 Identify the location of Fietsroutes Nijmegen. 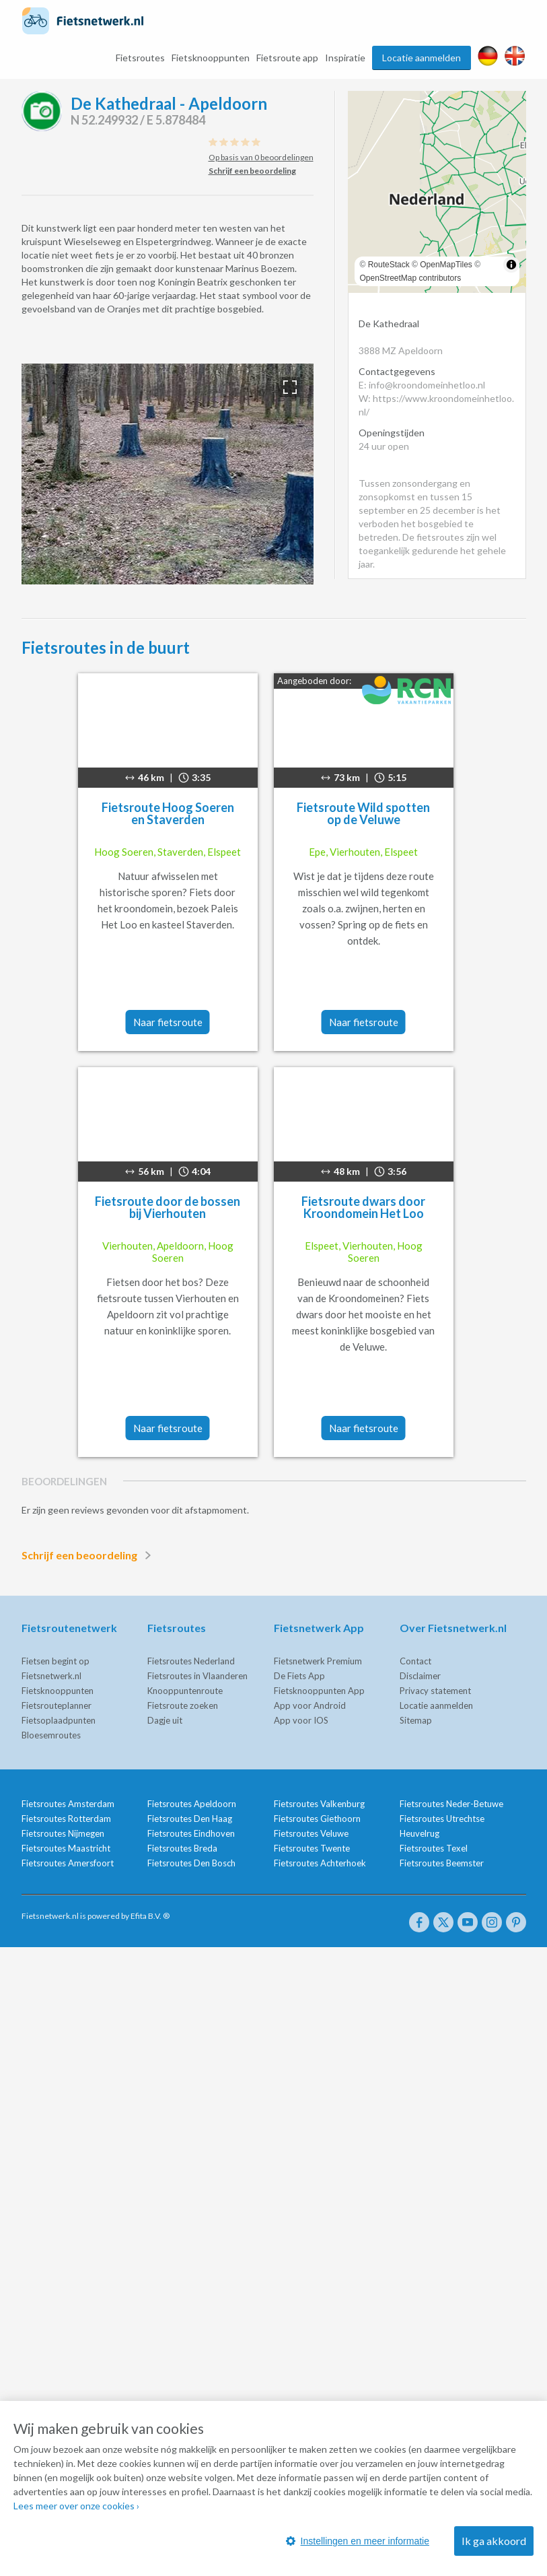
(63, 1833).